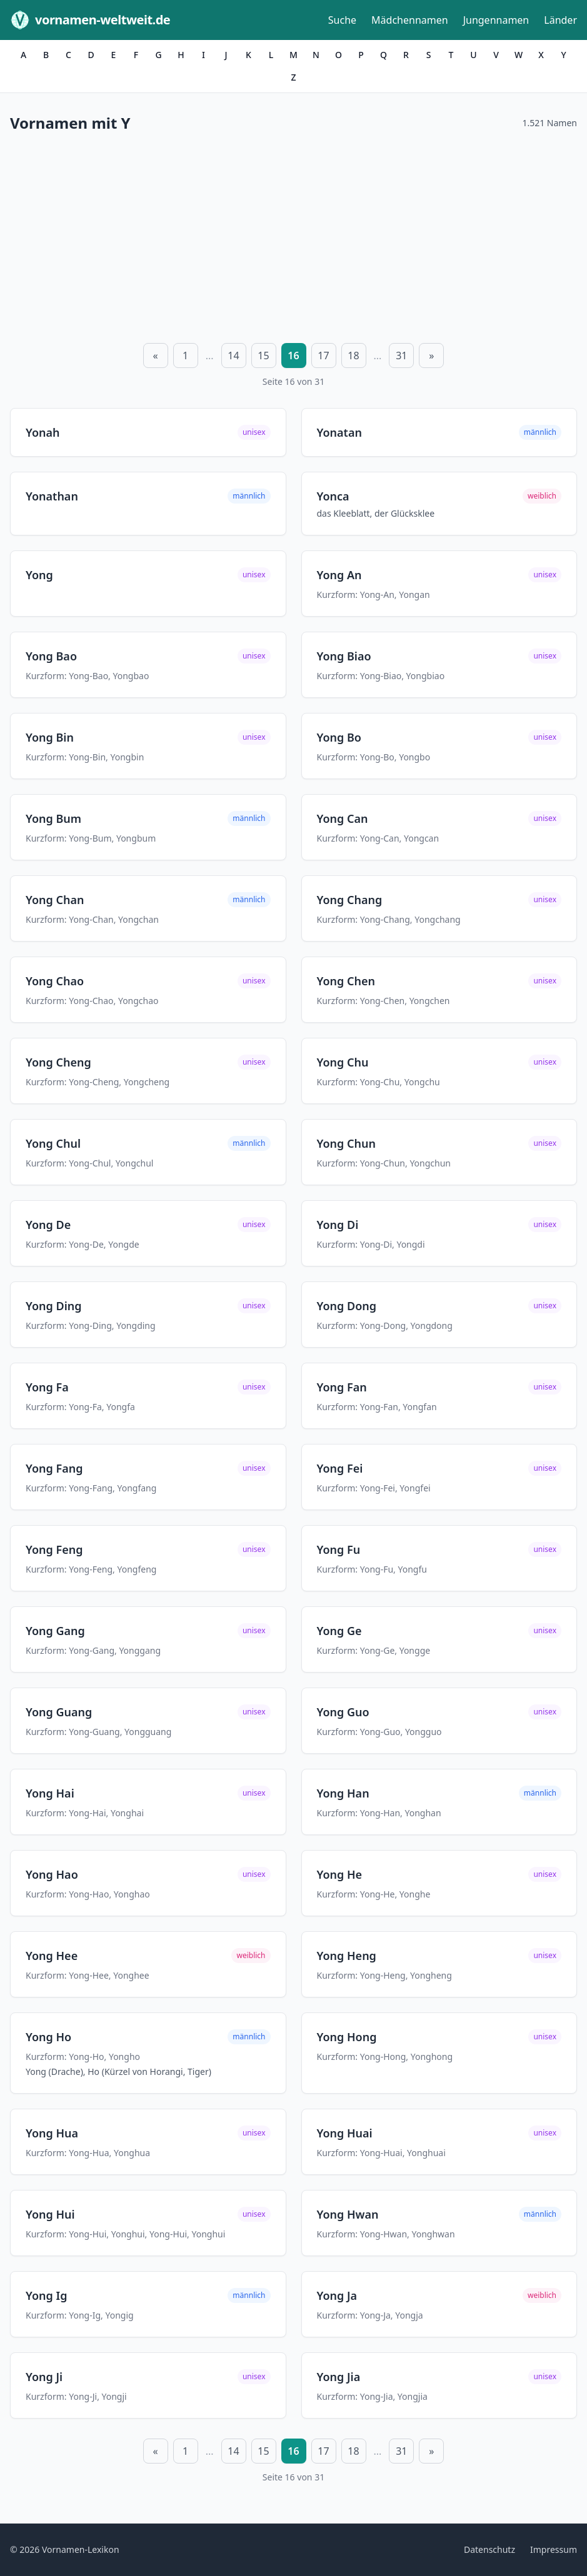  What do you see at coordinates (560, 20) in the screenshot?
I see `Länder` at bounding box center [560, 20].